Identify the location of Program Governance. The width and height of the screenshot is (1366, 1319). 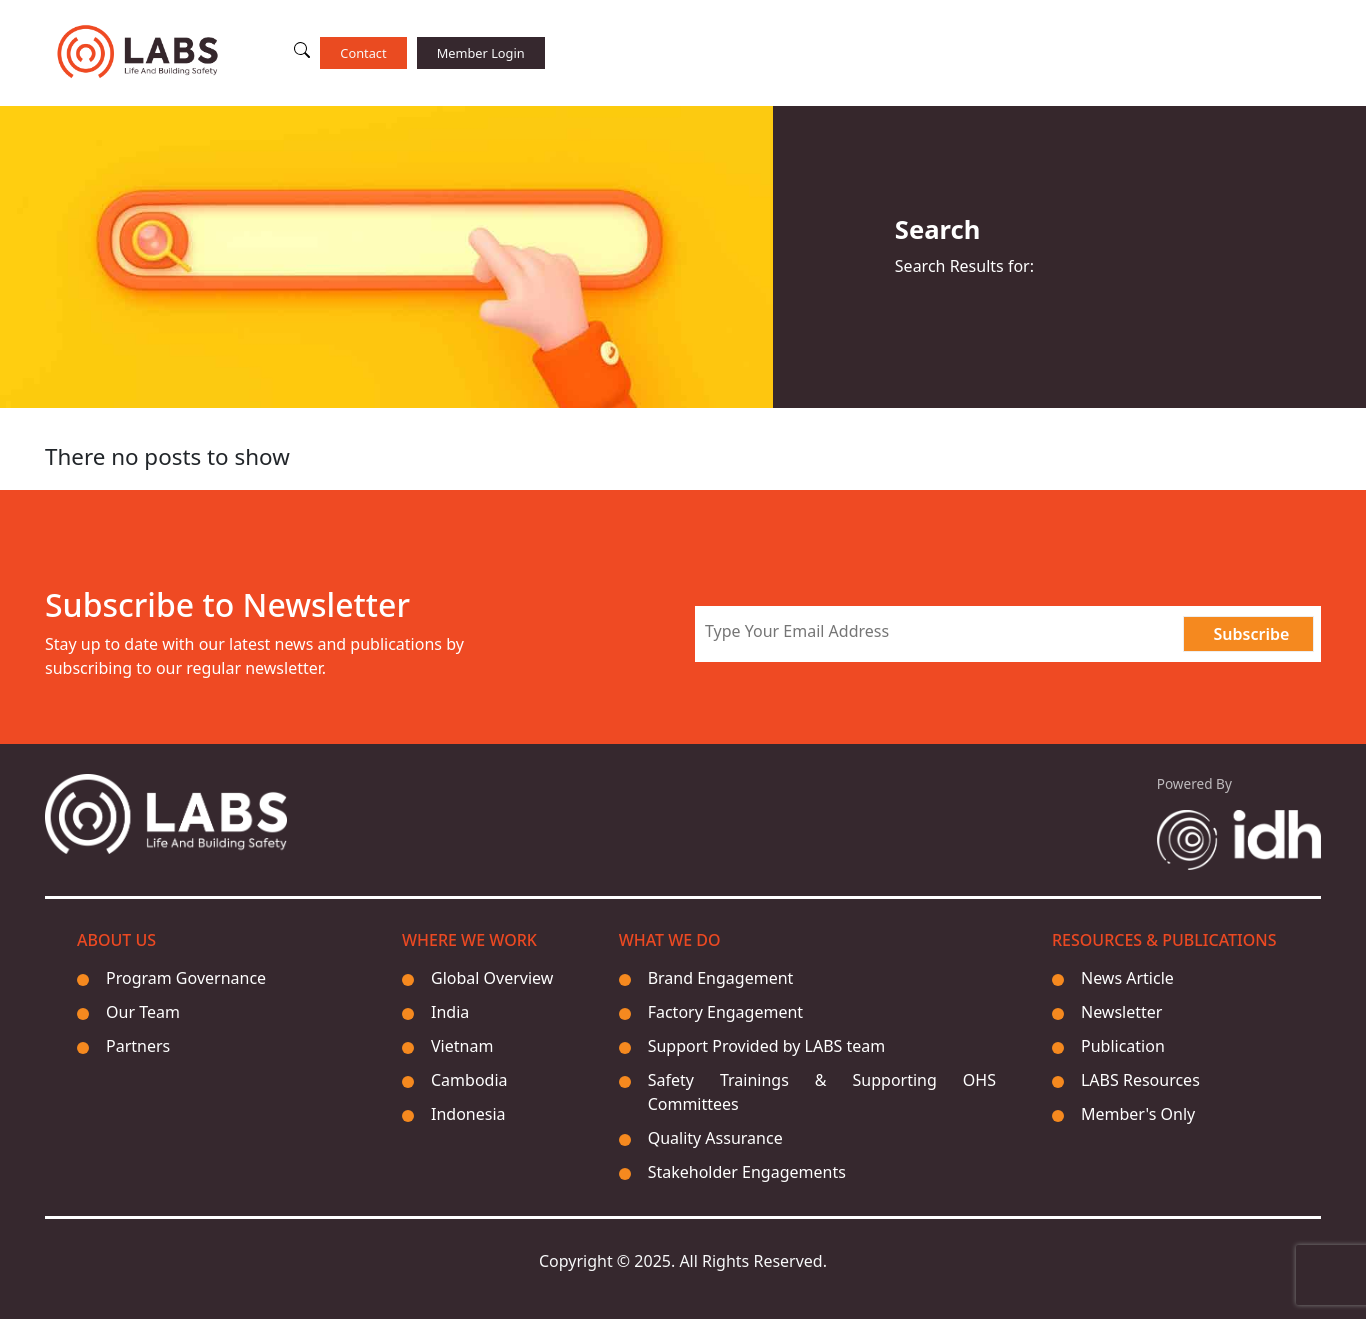
(186, 978).